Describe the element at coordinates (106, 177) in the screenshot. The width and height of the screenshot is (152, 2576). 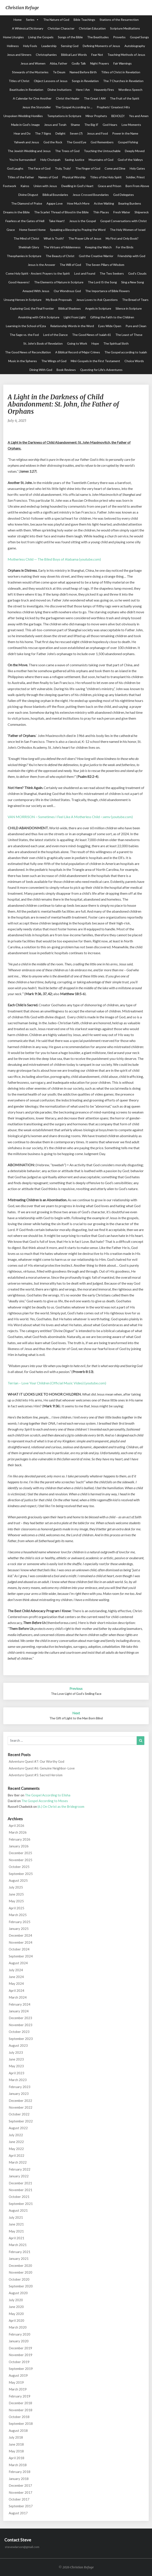
I see `Titles of the Holy Spirit` at that location.